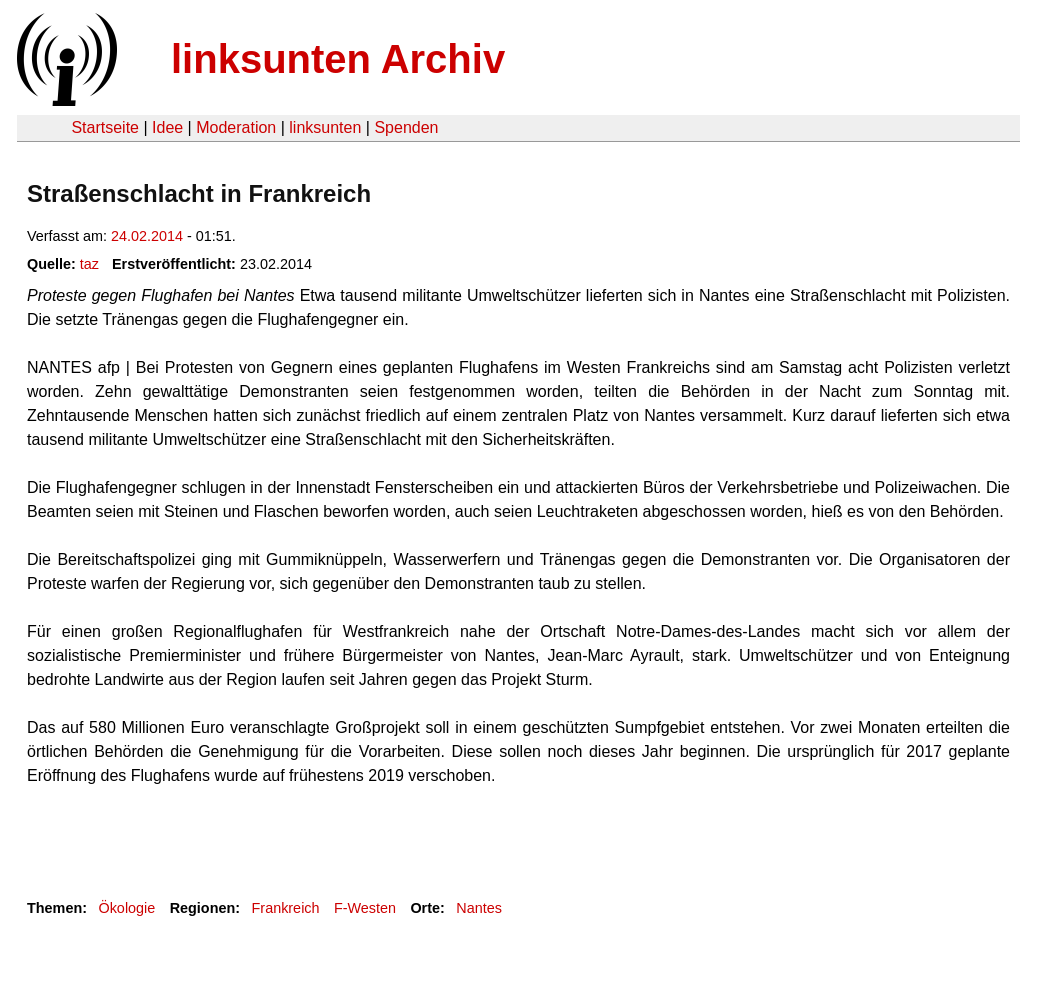  I want to click on Nantes, so click(479, 908).